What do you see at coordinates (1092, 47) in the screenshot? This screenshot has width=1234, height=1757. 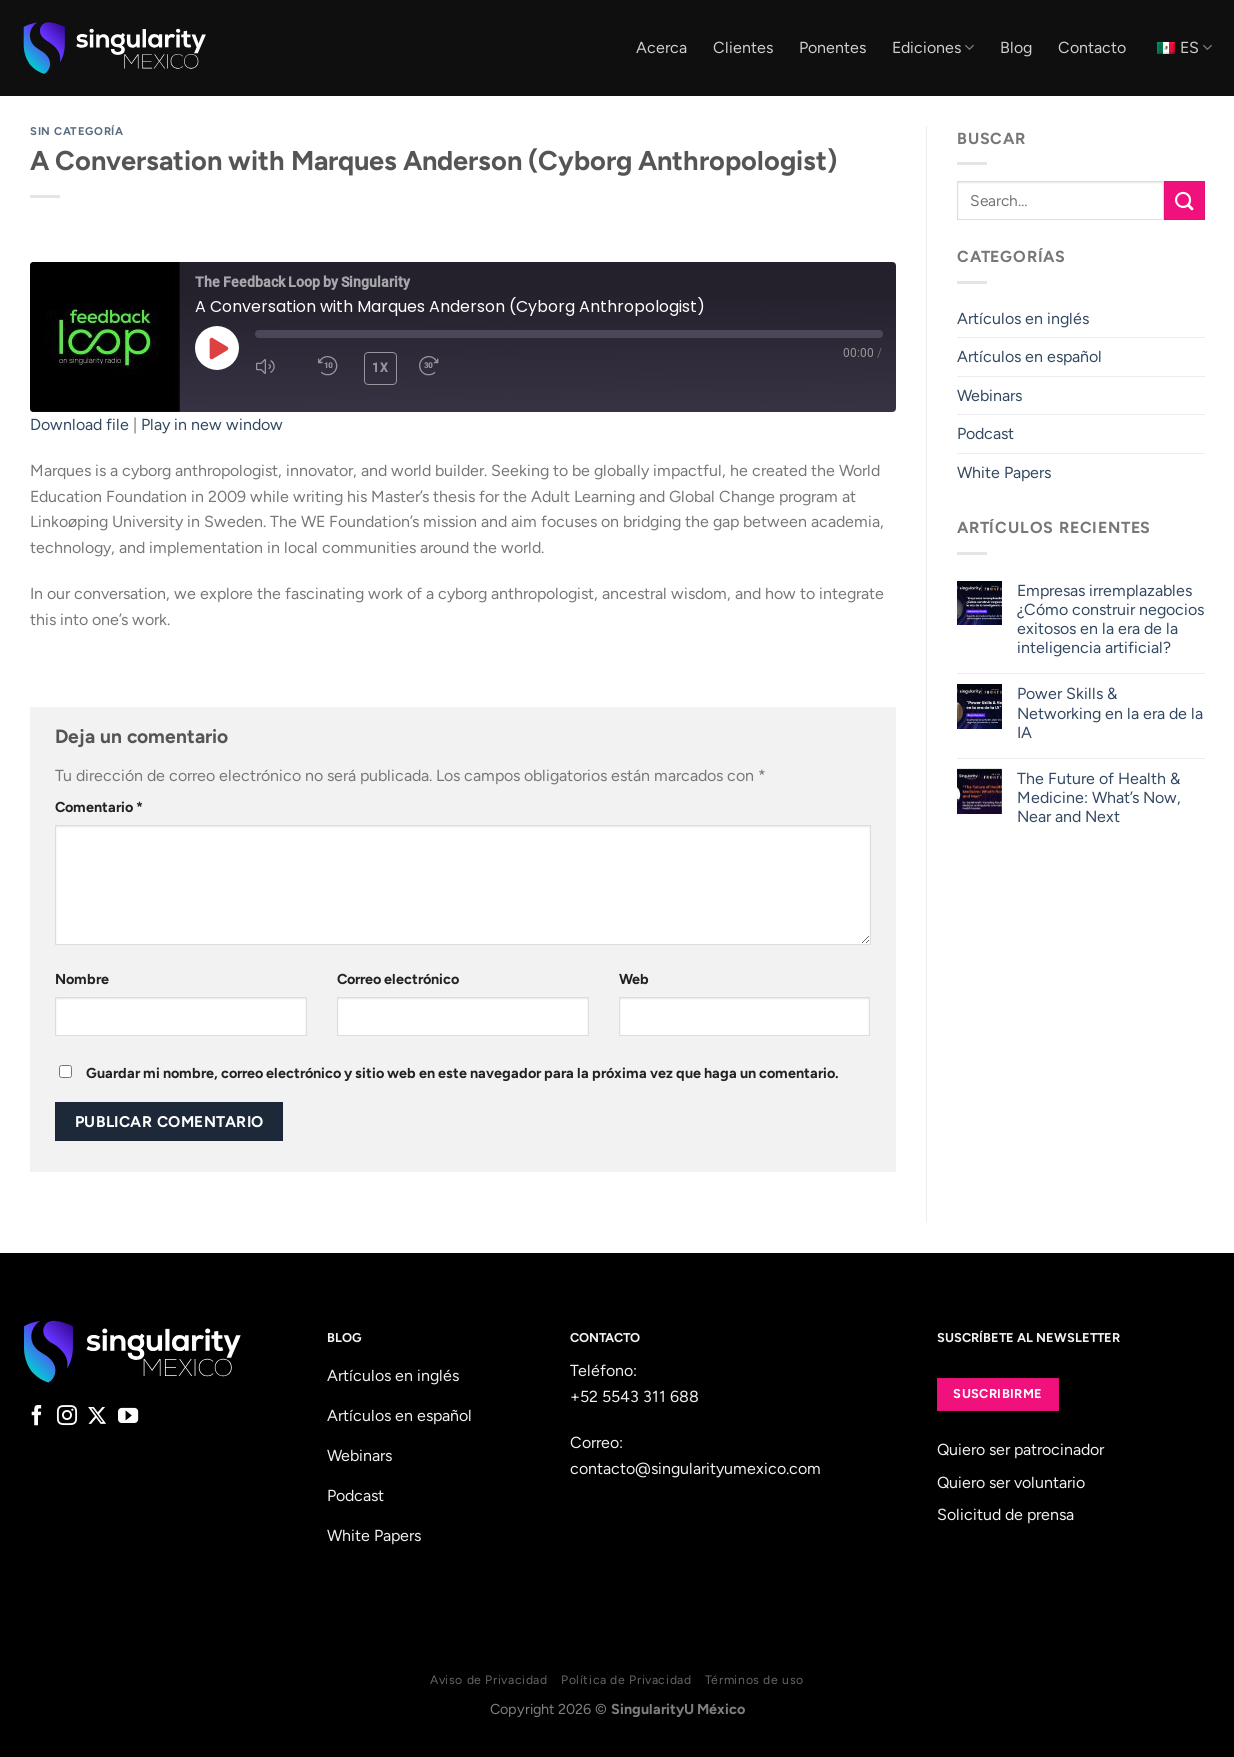 I see `Contacto` at bounding box center [1092, 47].